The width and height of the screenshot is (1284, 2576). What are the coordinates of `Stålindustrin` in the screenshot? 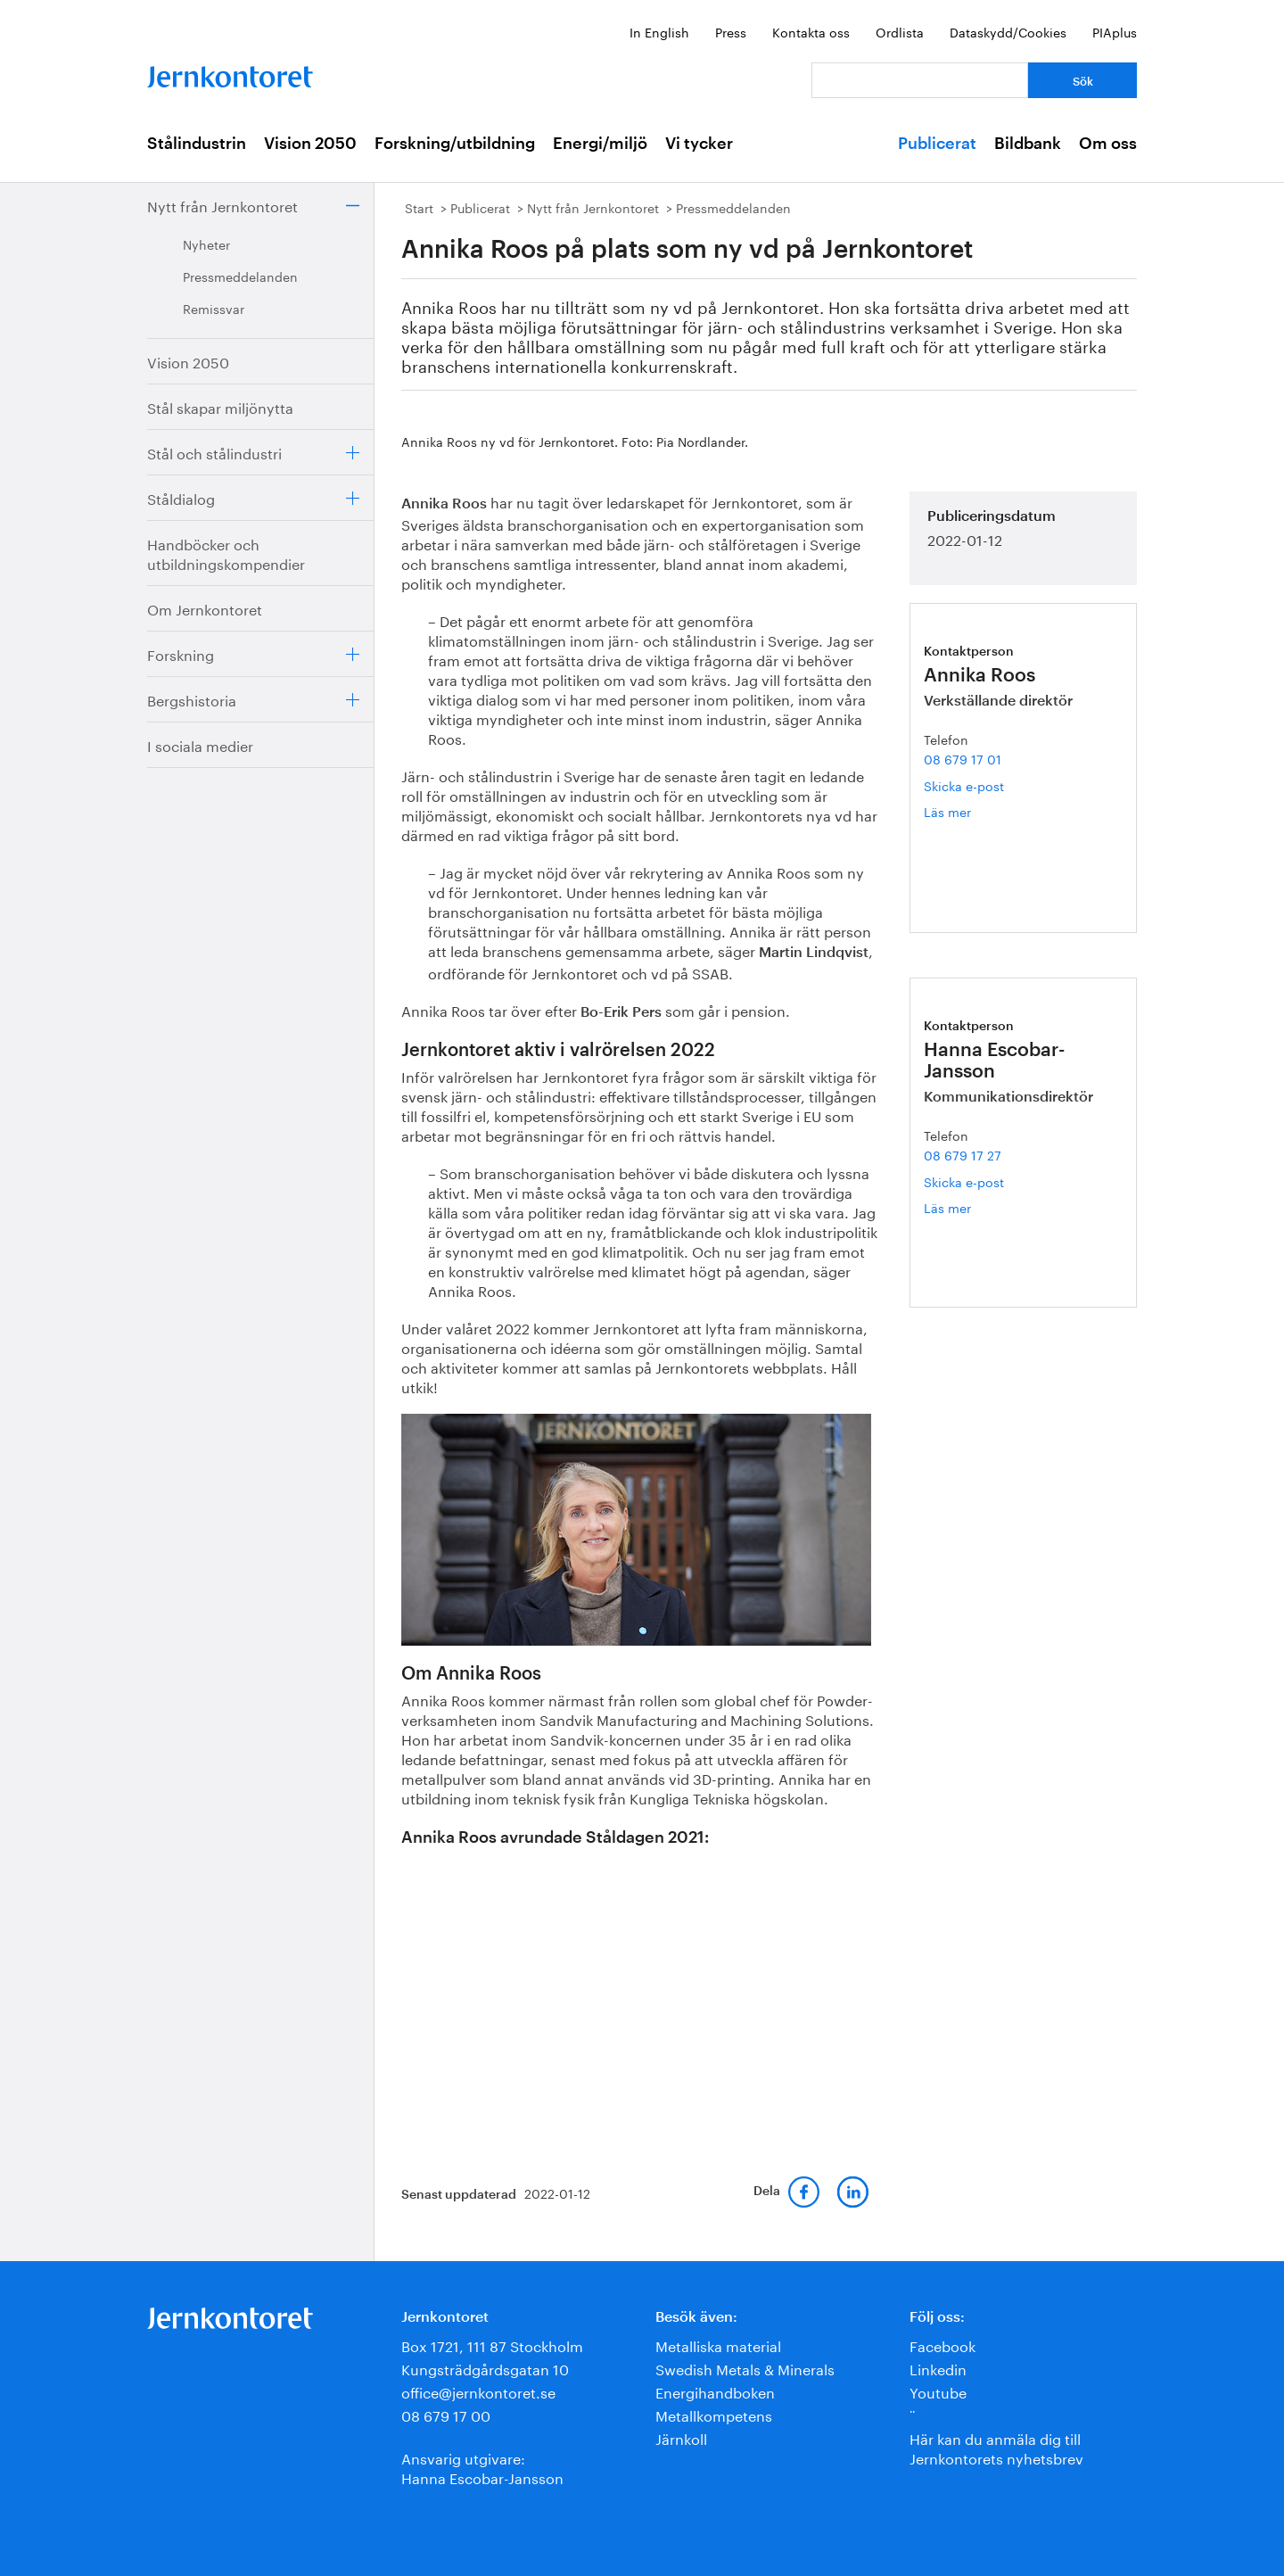 It's located at (196, 144).